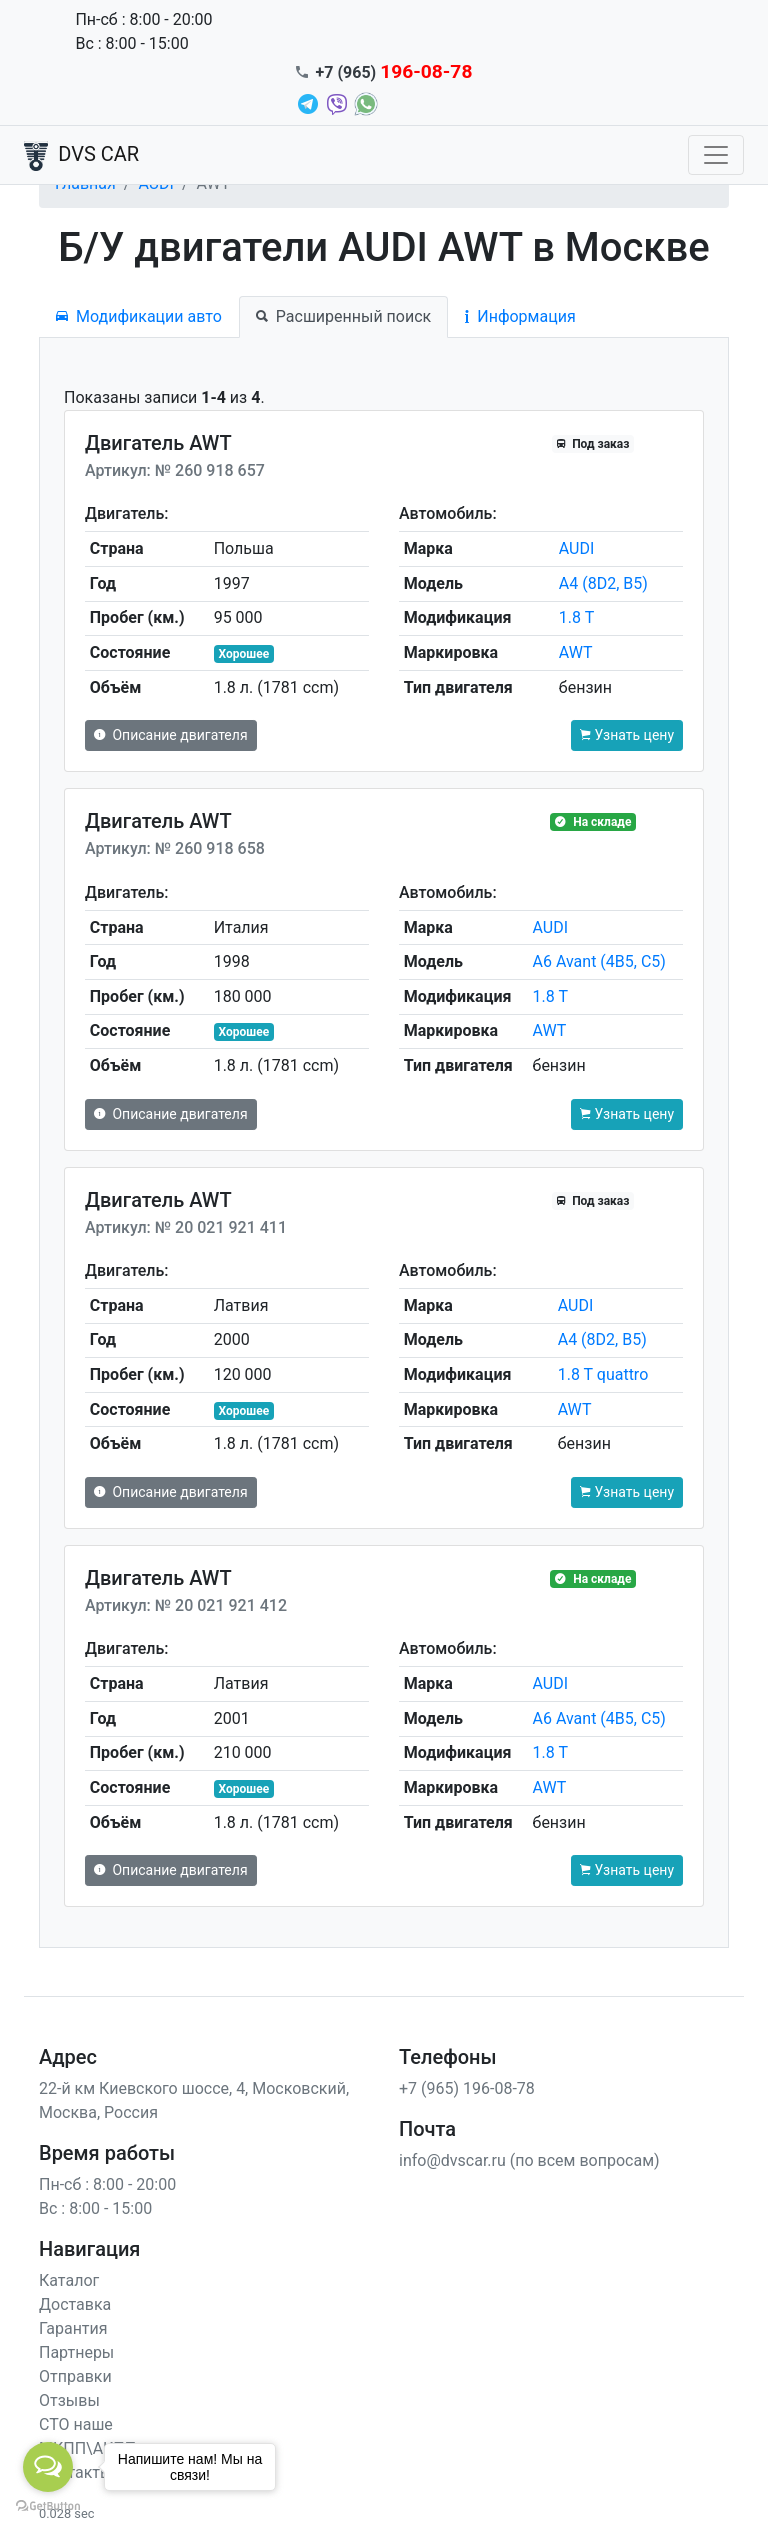 This screenshot has width=768, height=2525. What do you see at coordinates (69, 2280) in the screenshot?
I see `Каталог` at bounding box center [69, 2280].